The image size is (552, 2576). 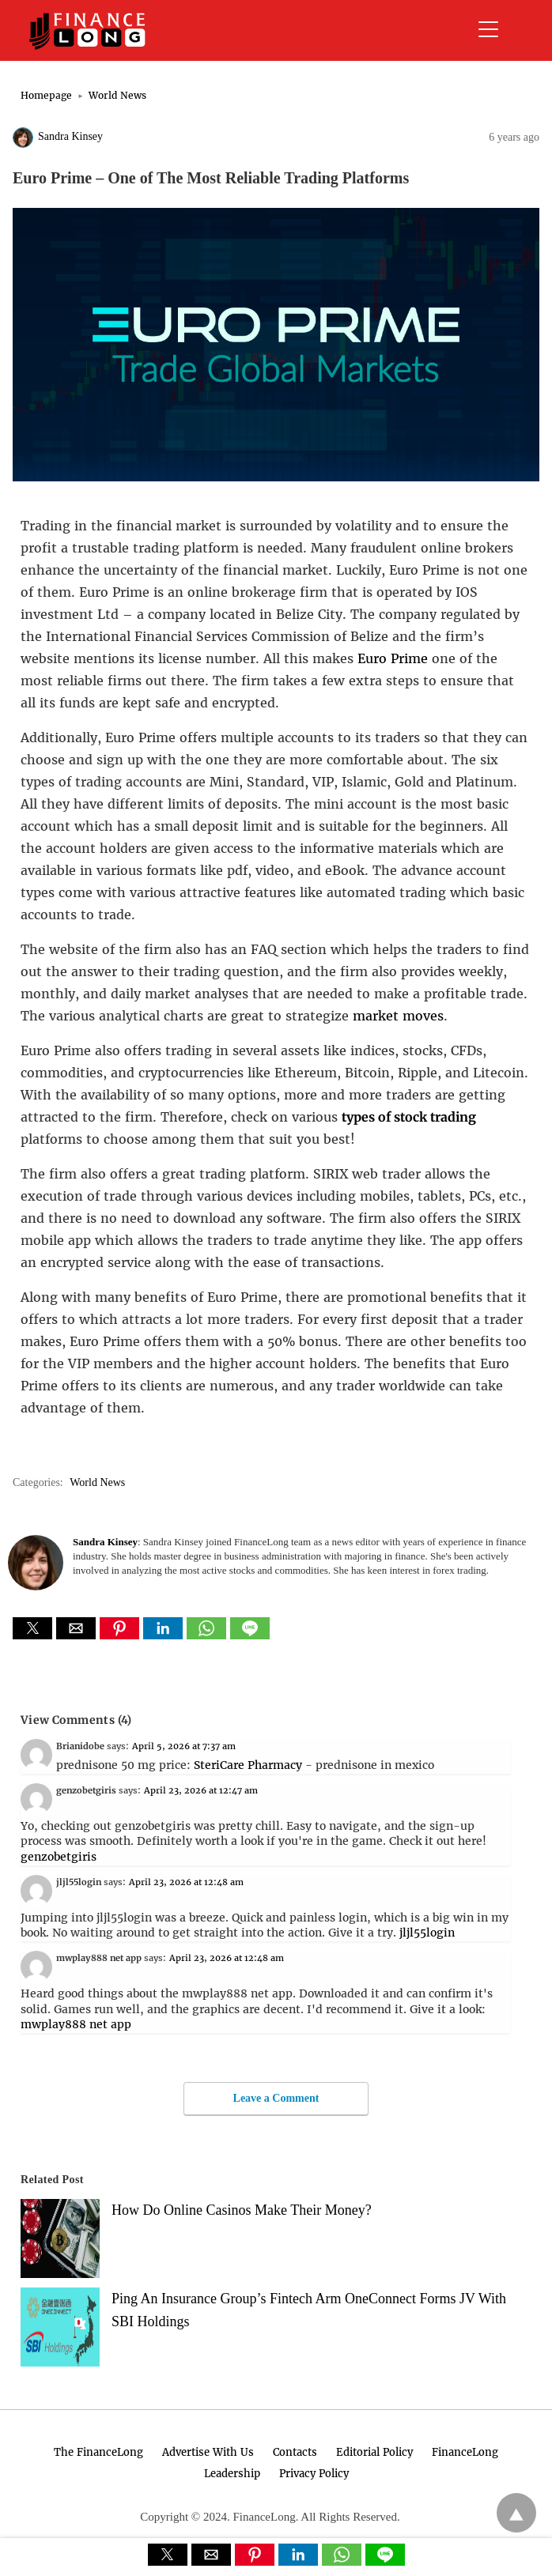 I want to click on World News, so click(x=117, y=95).